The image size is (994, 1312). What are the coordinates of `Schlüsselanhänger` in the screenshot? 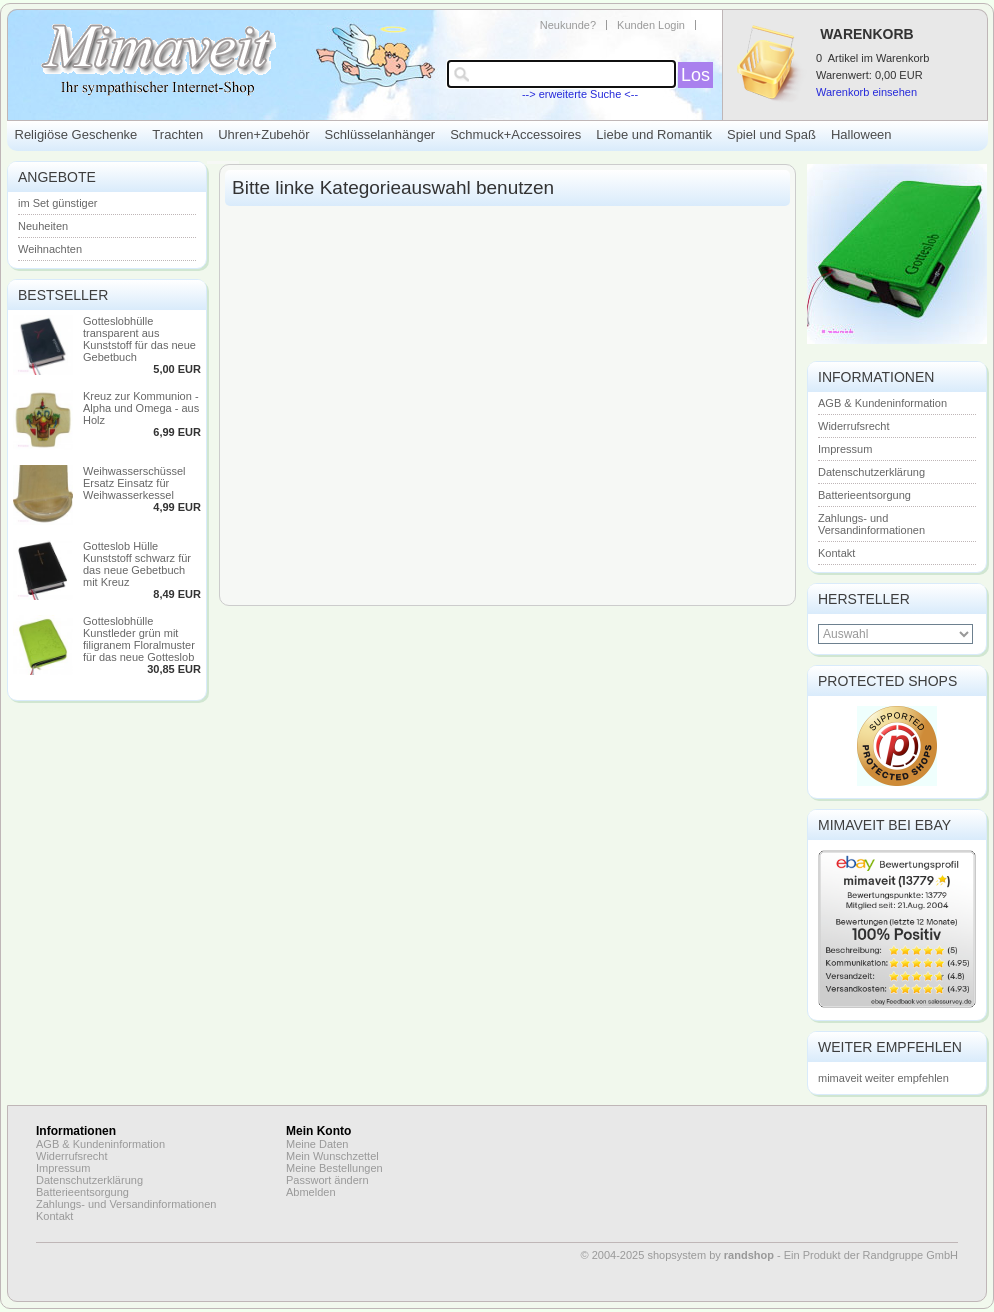 It's located at (380, 134).